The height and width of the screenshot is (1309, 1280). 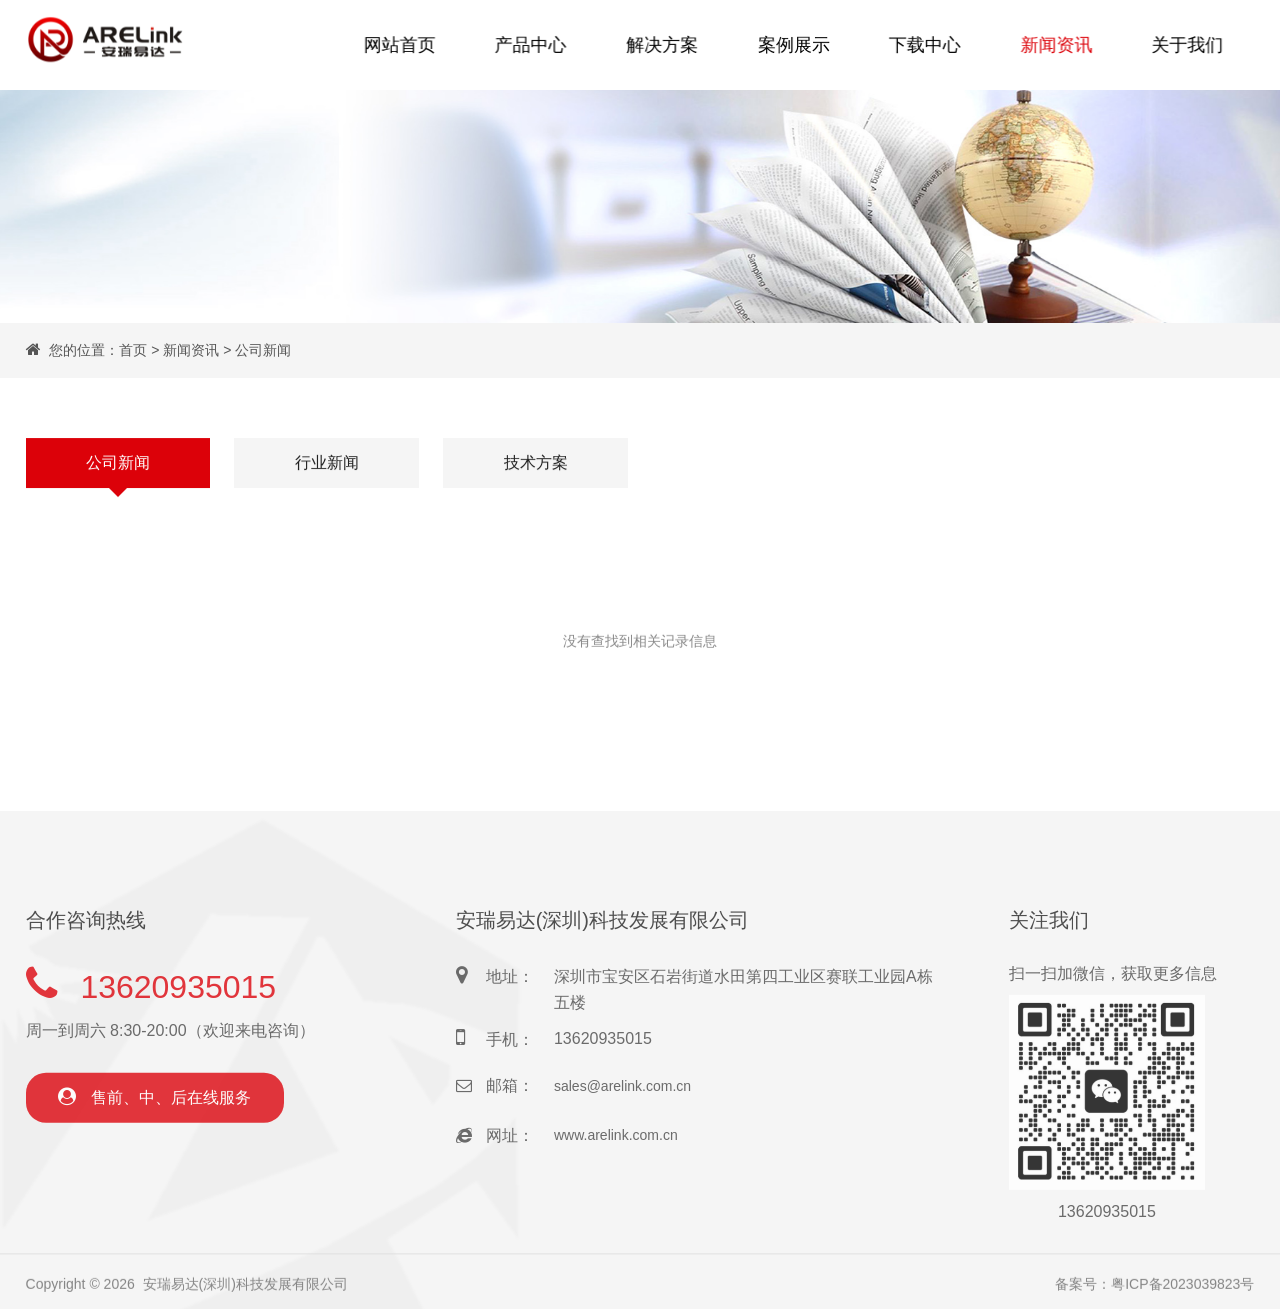 What do you see at coordinates (410, 44) in the screenshot?
I see `网站首页` at bounding box center [410, 44].